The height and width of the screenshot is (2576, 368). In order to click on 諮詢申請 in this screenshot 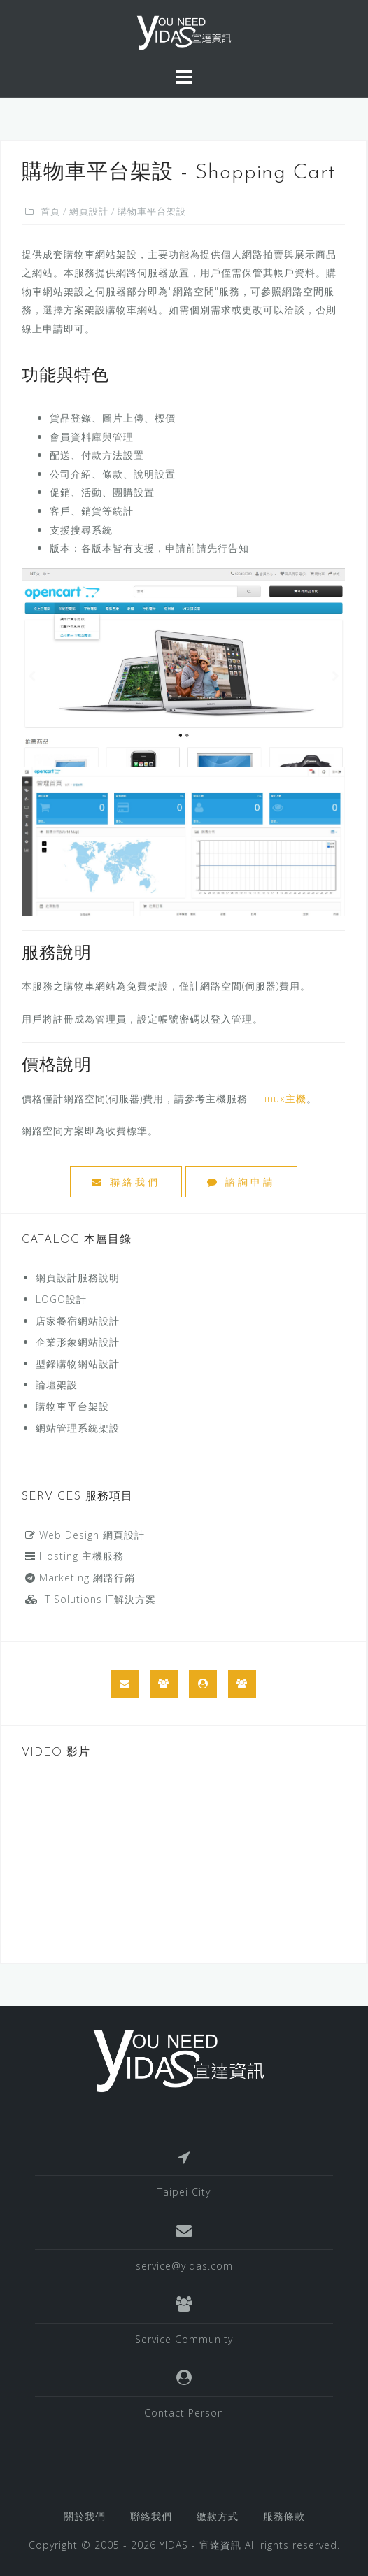, I will do `click(241, 1181)`.